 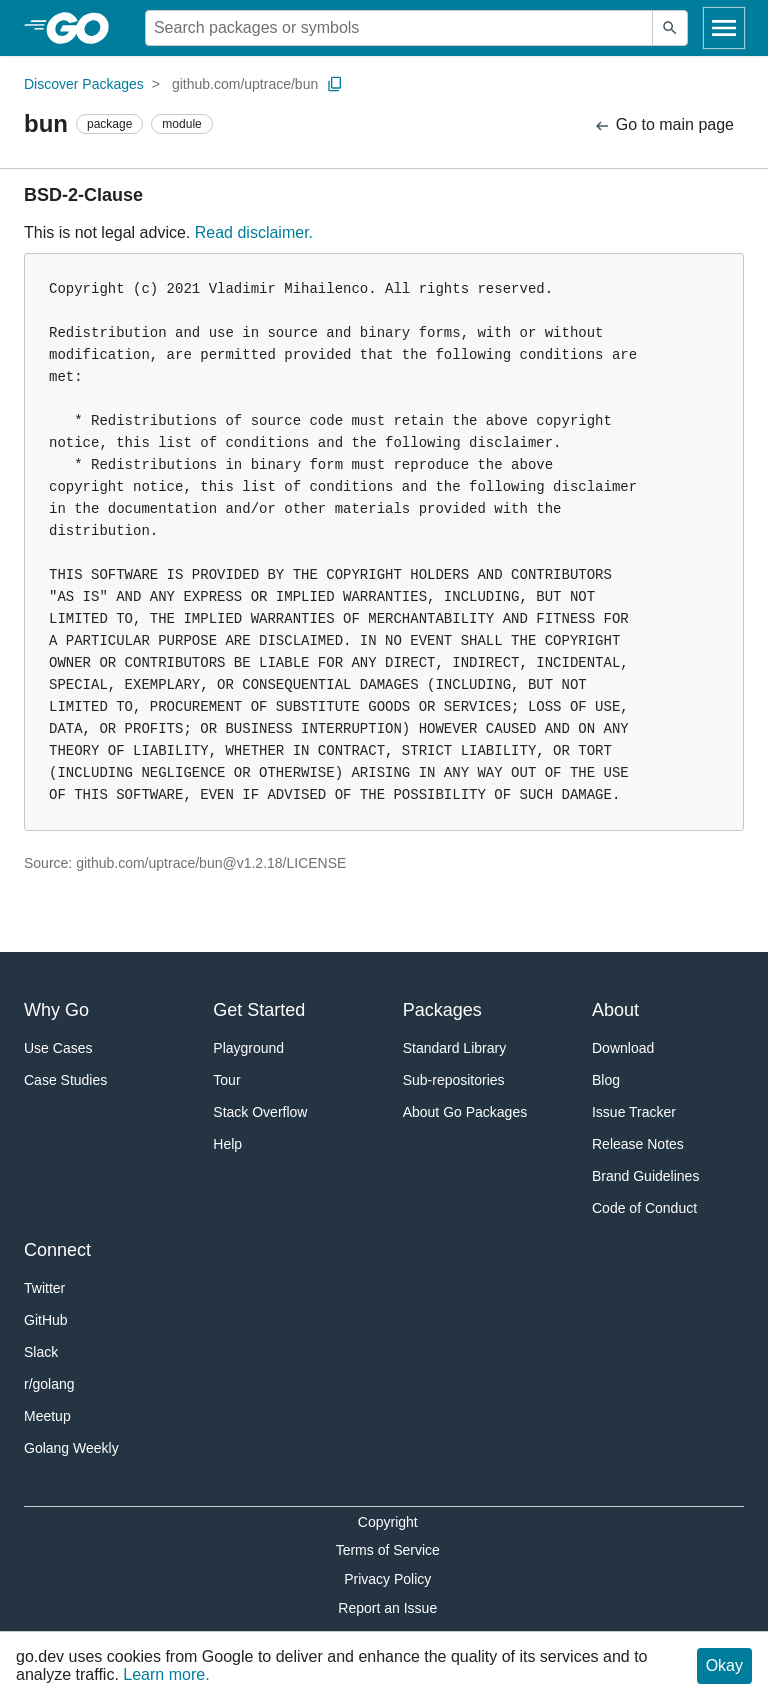 What do you see at coordinates (49, 1384) in the screenshot?
I see `r/golang` at bounding box center [49, 1384].